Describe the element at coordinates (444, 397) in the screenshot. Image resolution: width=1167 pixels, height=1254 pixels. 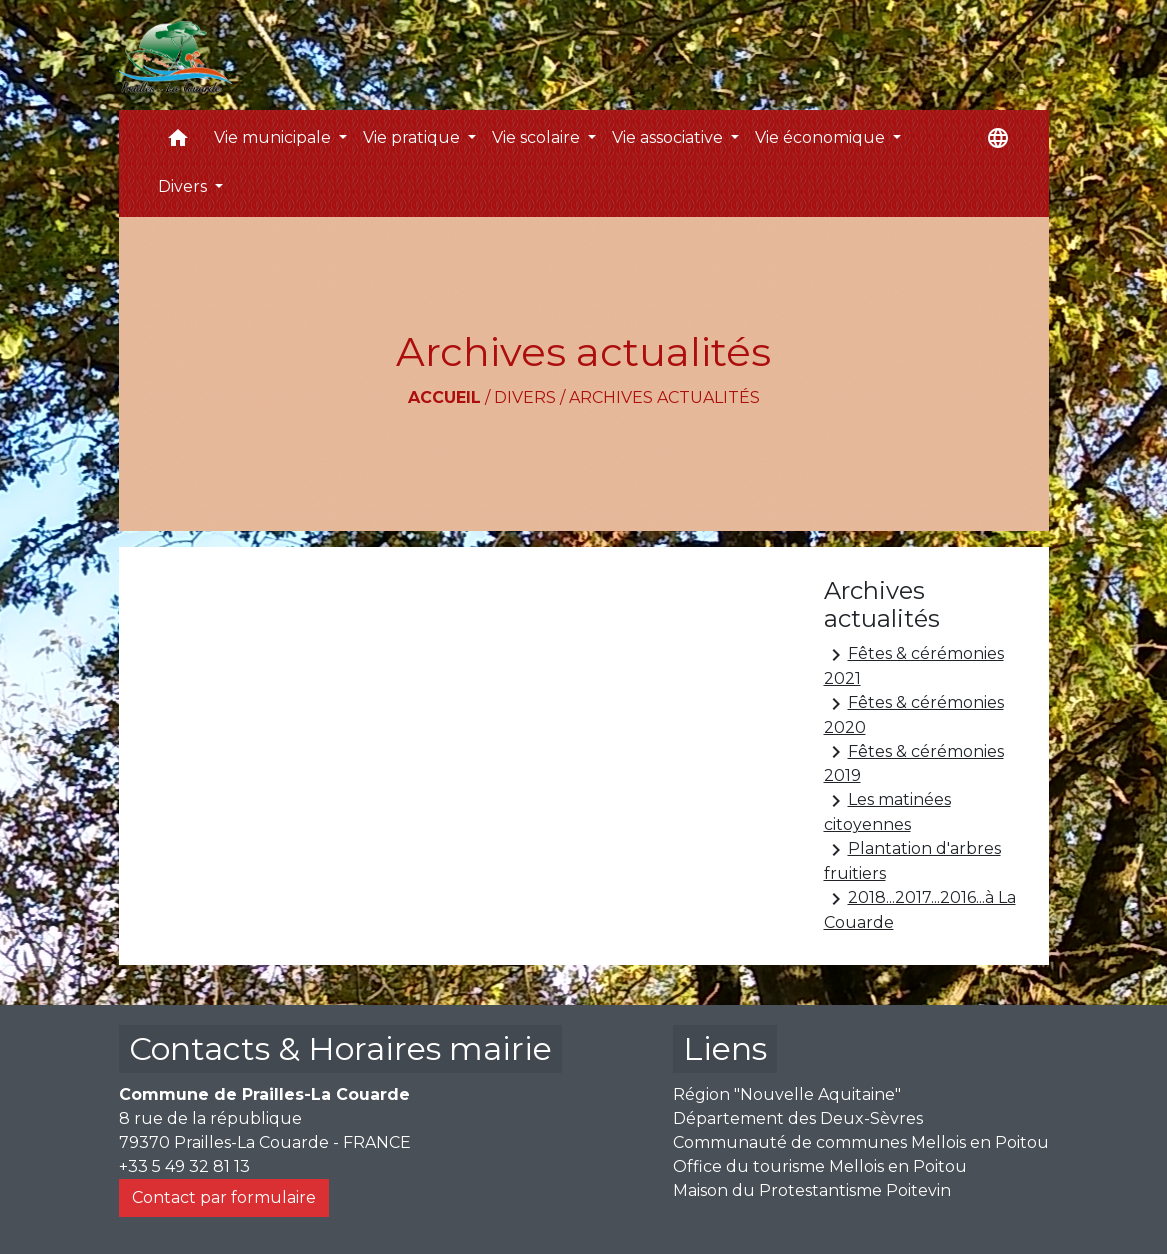
I see `Accueil` at that location.